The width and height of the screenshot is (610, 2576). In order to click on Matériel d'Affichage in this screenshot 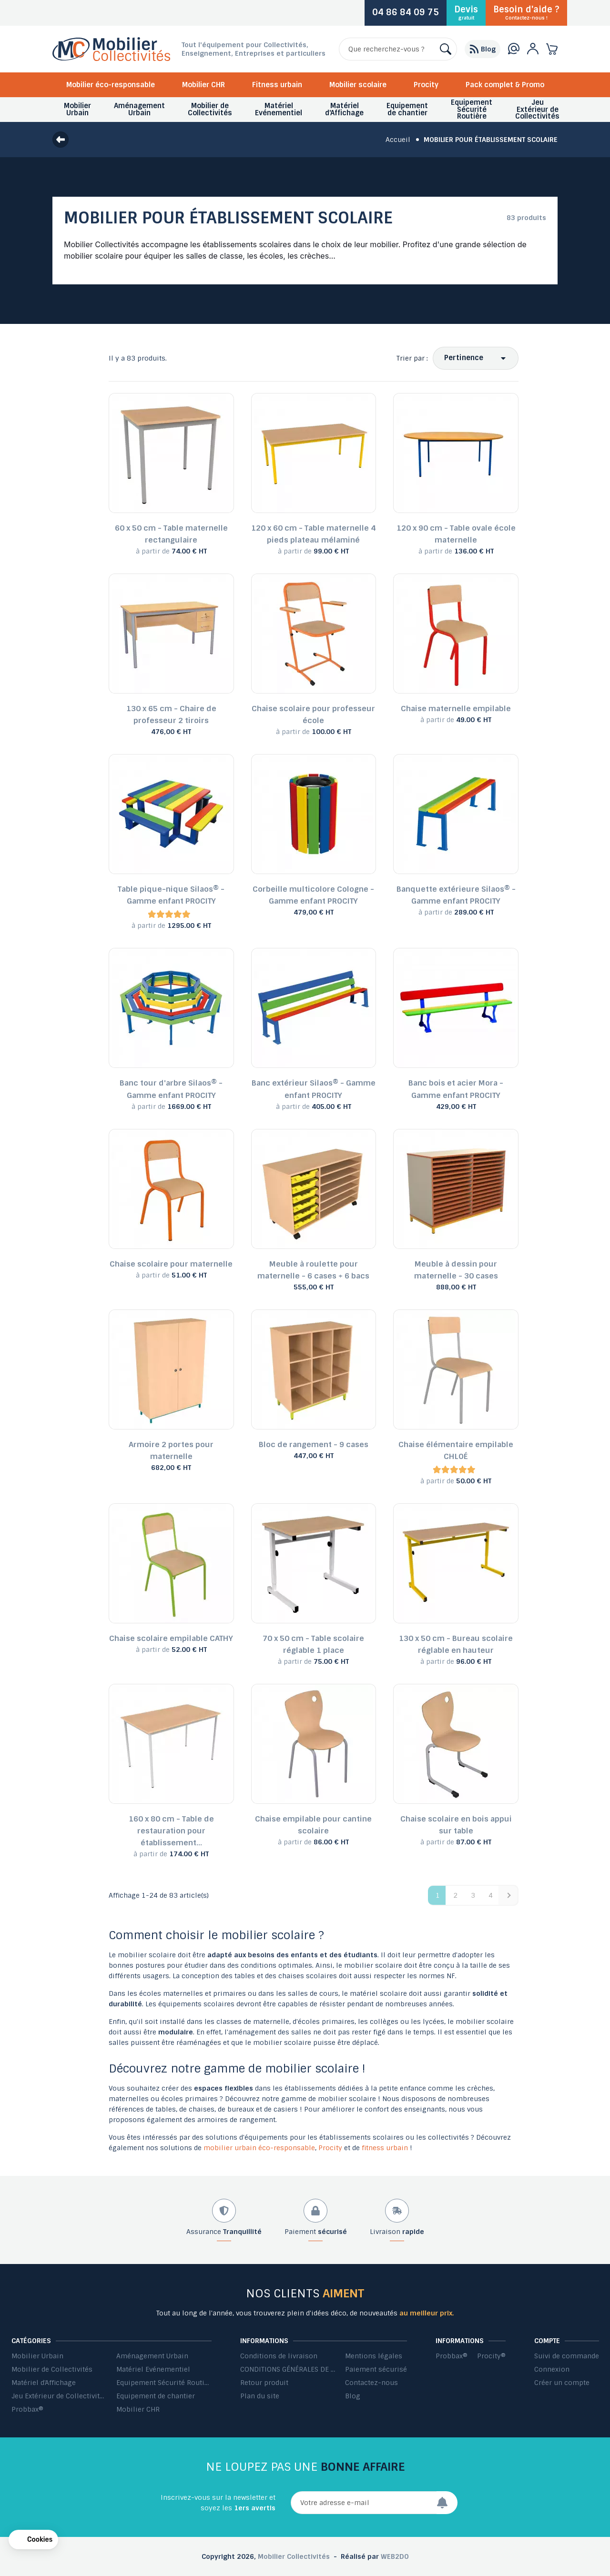, I will do `click(43, 2382)`.